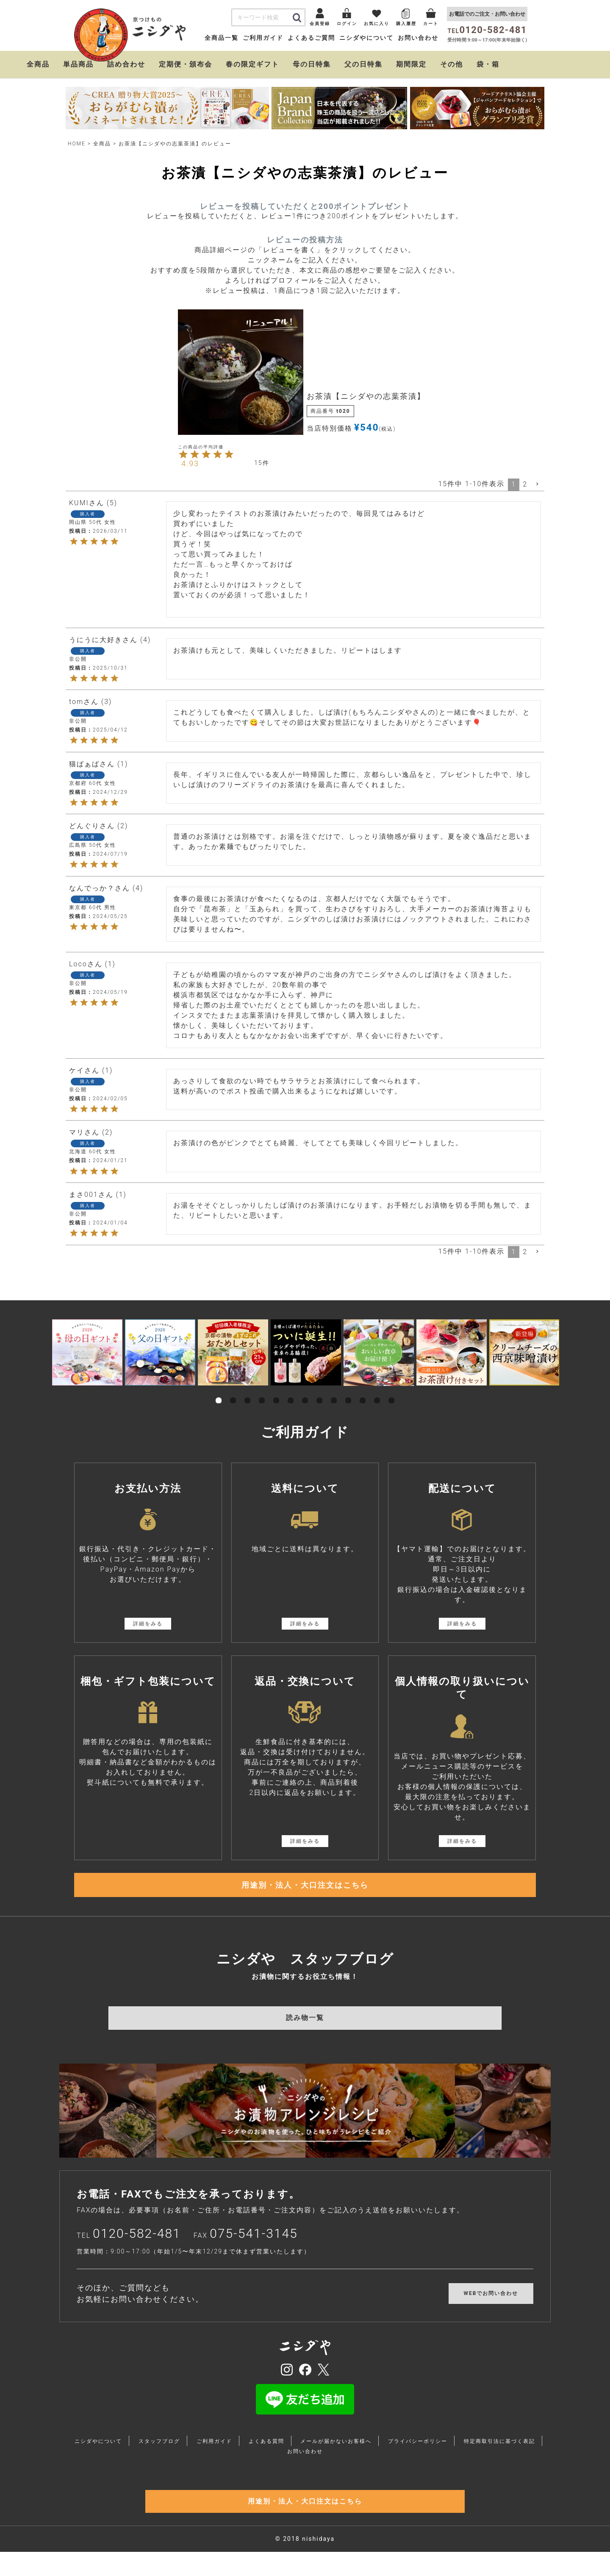 Image resolution: width=610 pixels, height=2576 pixels. What do you see at coordinates (221, 37) in the screenshot?
I see `全商品一覧` at bounding box center [221, 37].